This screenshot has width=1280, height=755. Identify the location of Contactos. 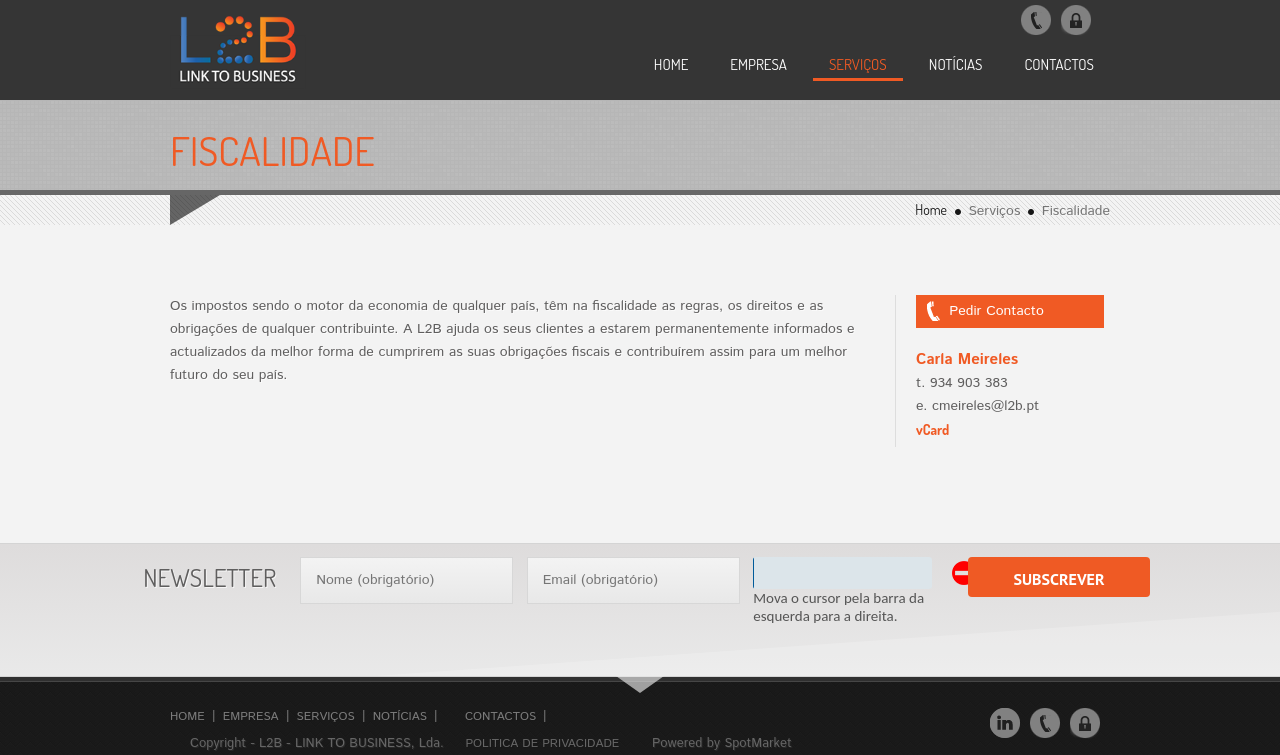
(500, 716).